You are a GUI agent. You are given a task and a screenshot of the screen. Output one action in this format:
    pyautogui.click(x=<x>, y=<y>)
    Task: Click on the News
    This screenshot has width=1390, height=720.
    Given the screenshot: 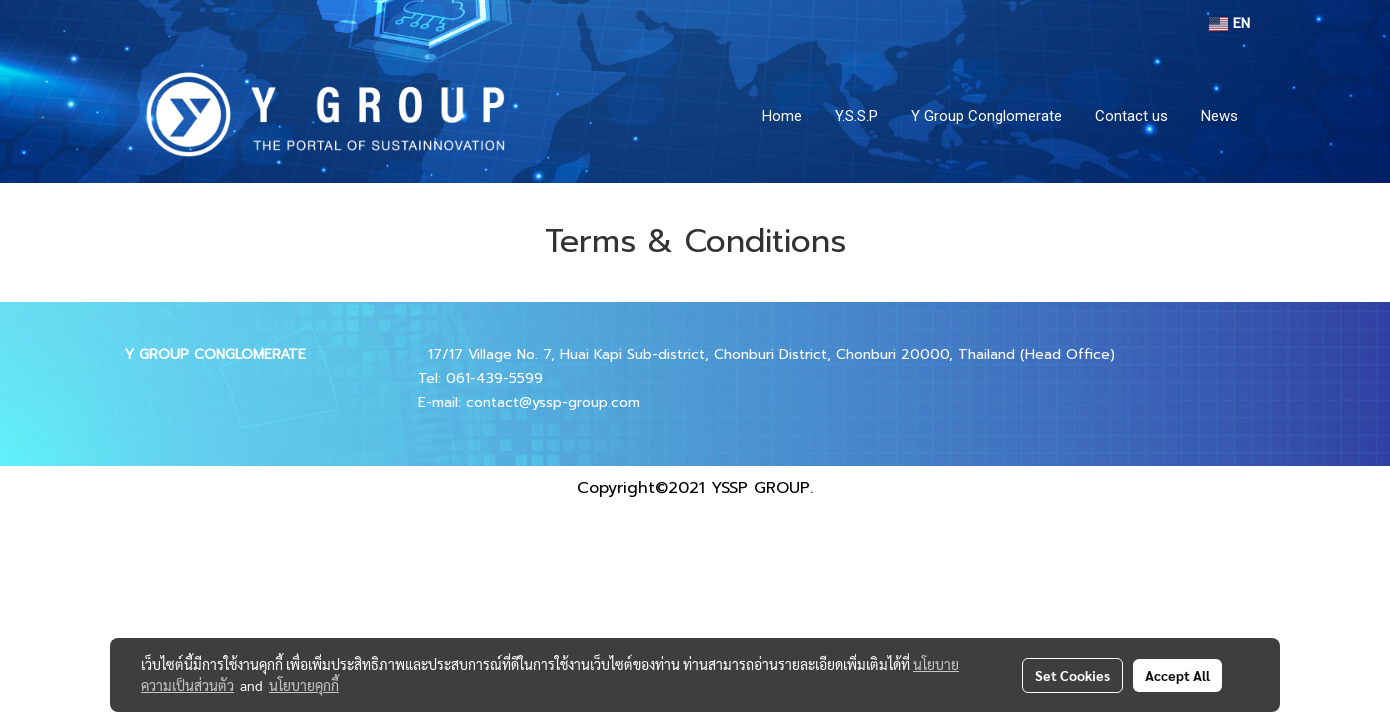 What is the action you would take?
    pyautogui.click(x=1219, y=116)
    